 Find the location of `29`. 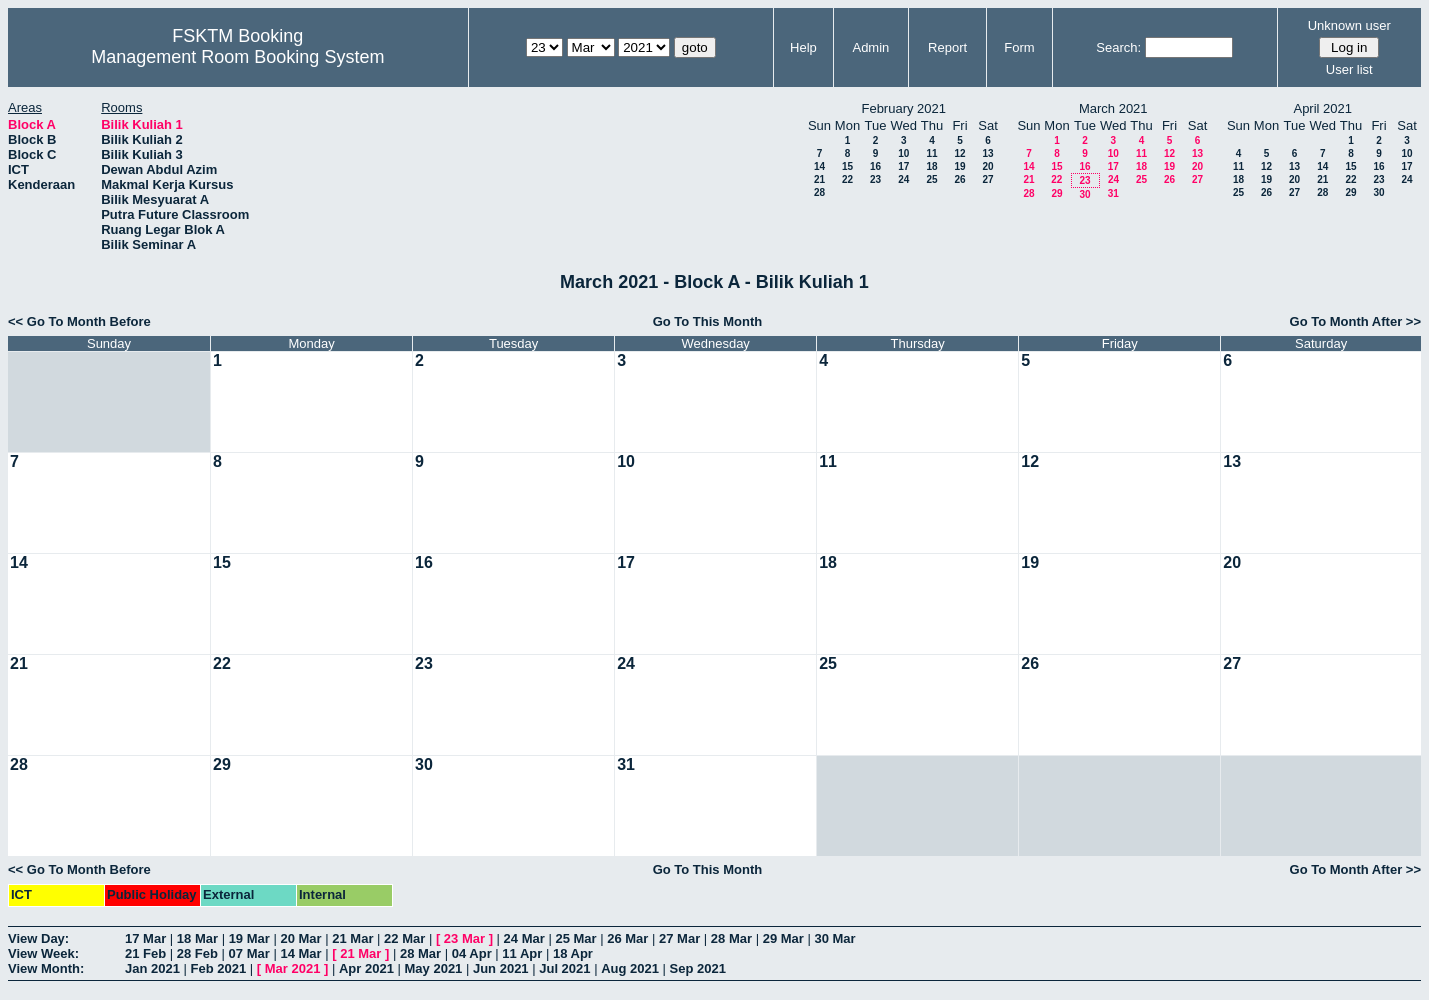

29 is located at coordinates (1056, 193).